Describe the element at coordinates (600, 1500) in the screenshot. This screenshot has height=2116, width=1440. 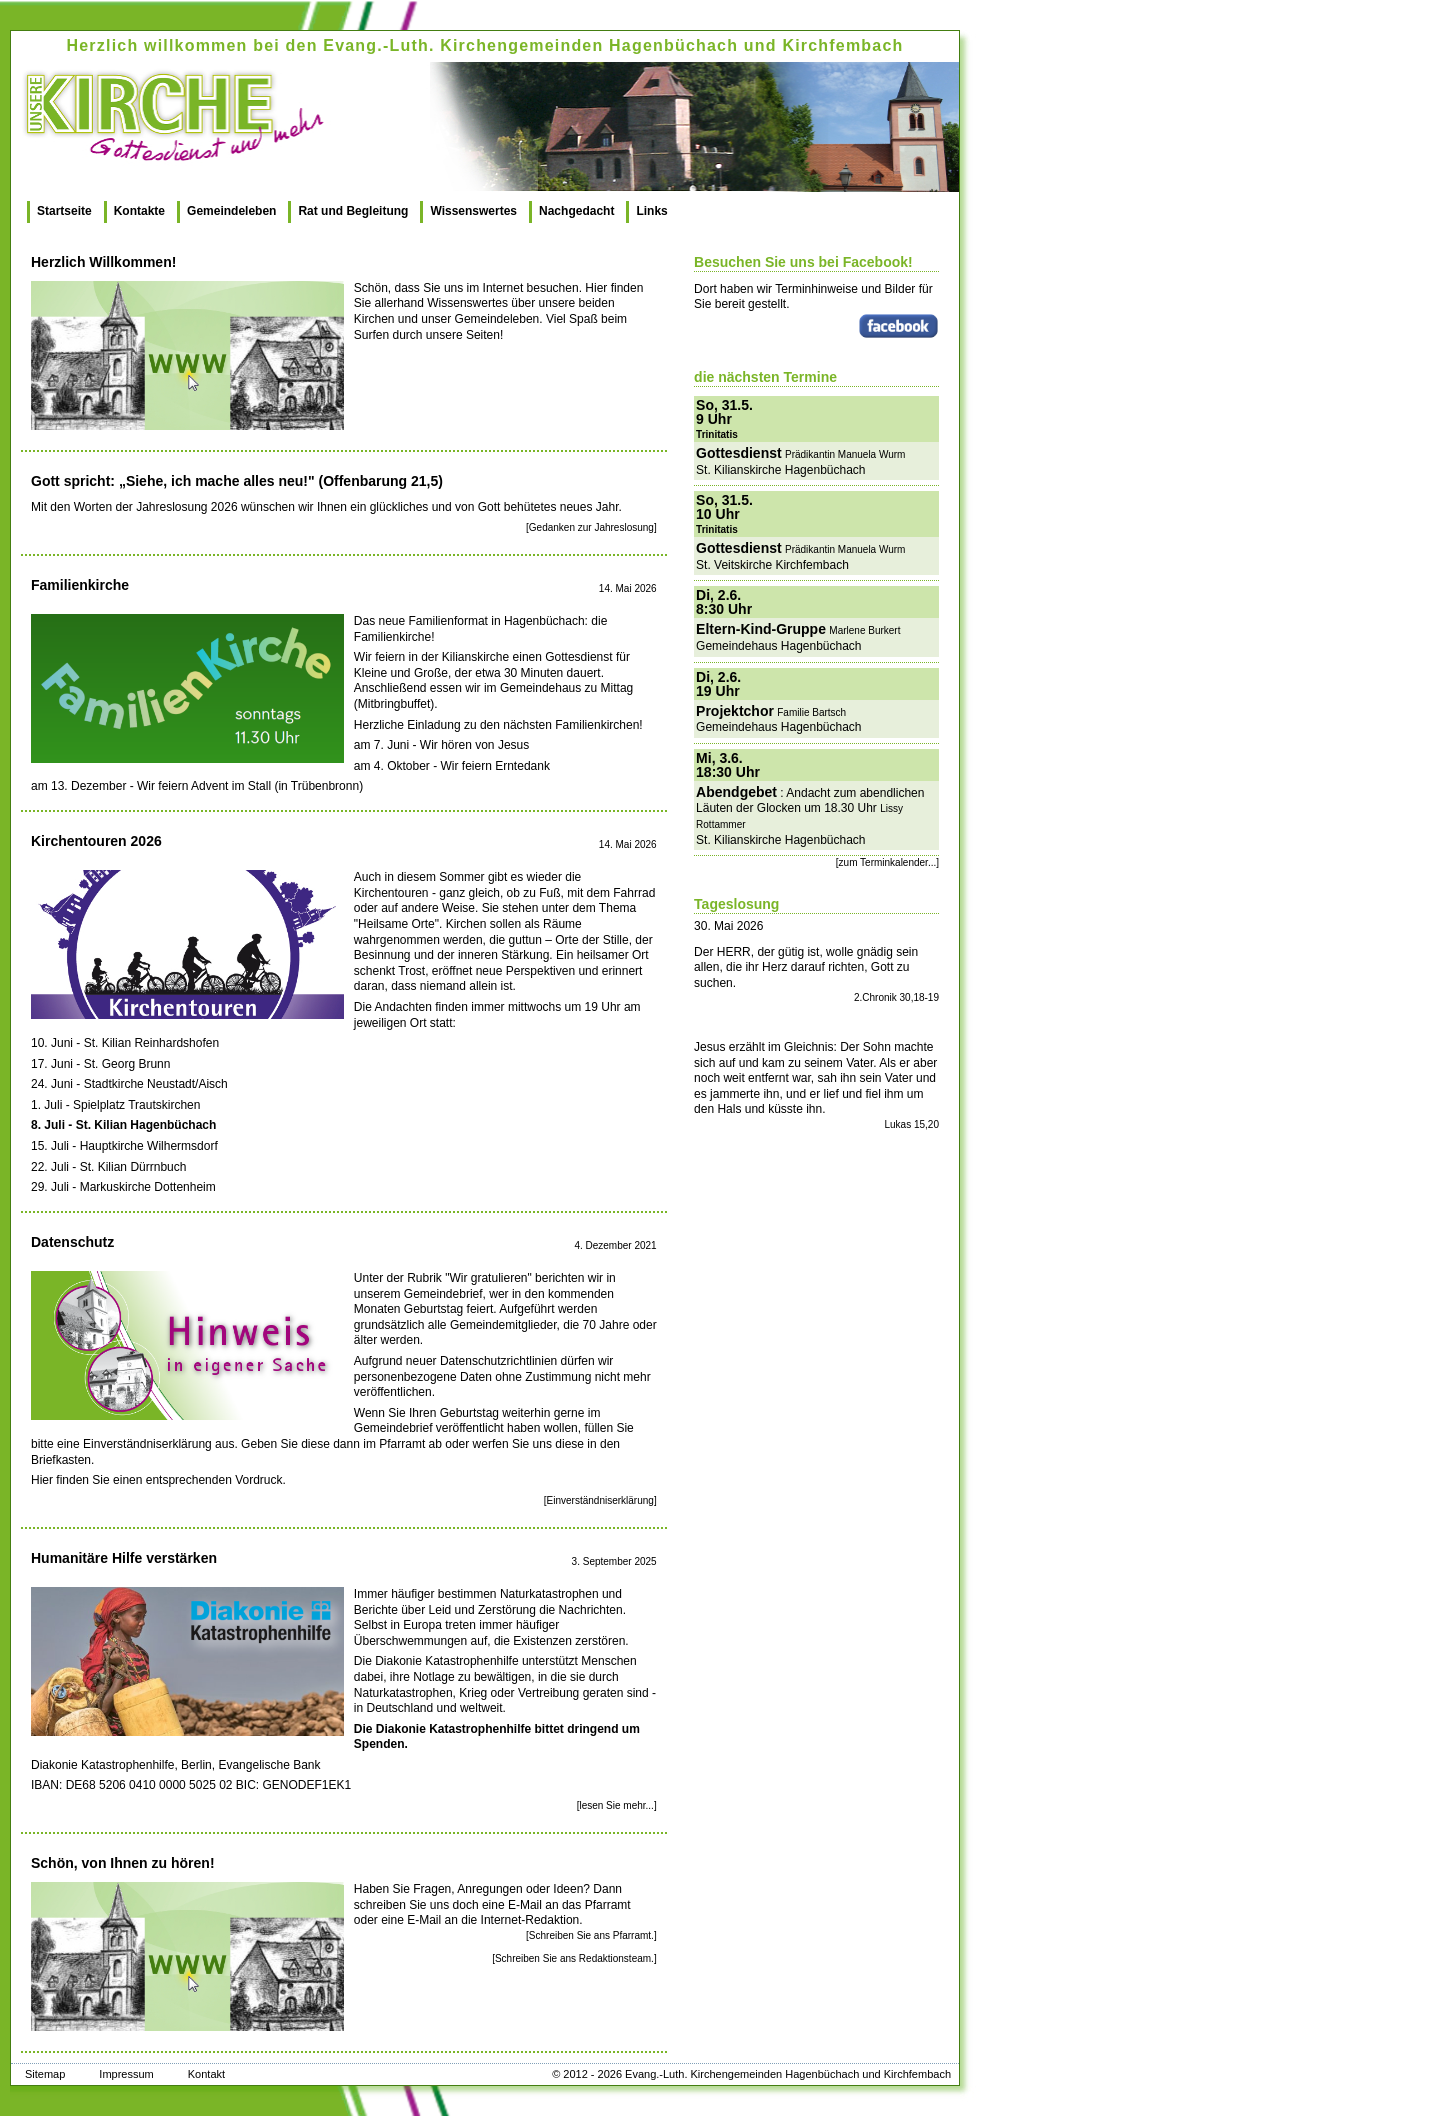
I see `[Einverständniserklärung]` at that location.